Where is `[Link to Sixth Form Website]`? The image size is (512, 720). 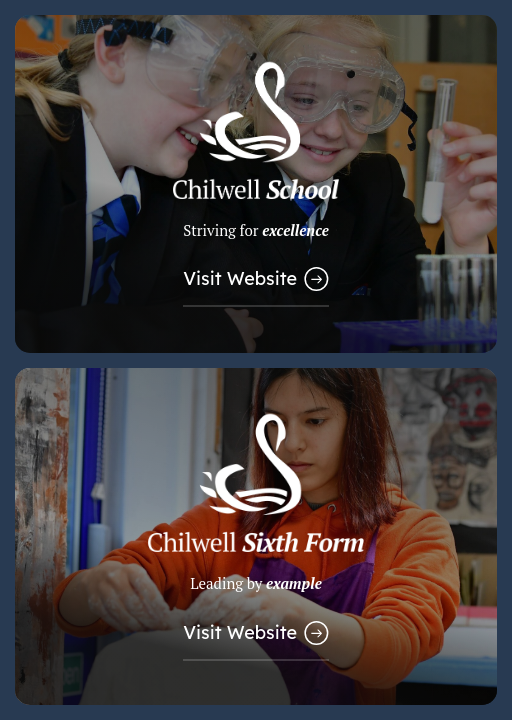 [Link to Sixth Form Website] is located at coordinates (256, 537).